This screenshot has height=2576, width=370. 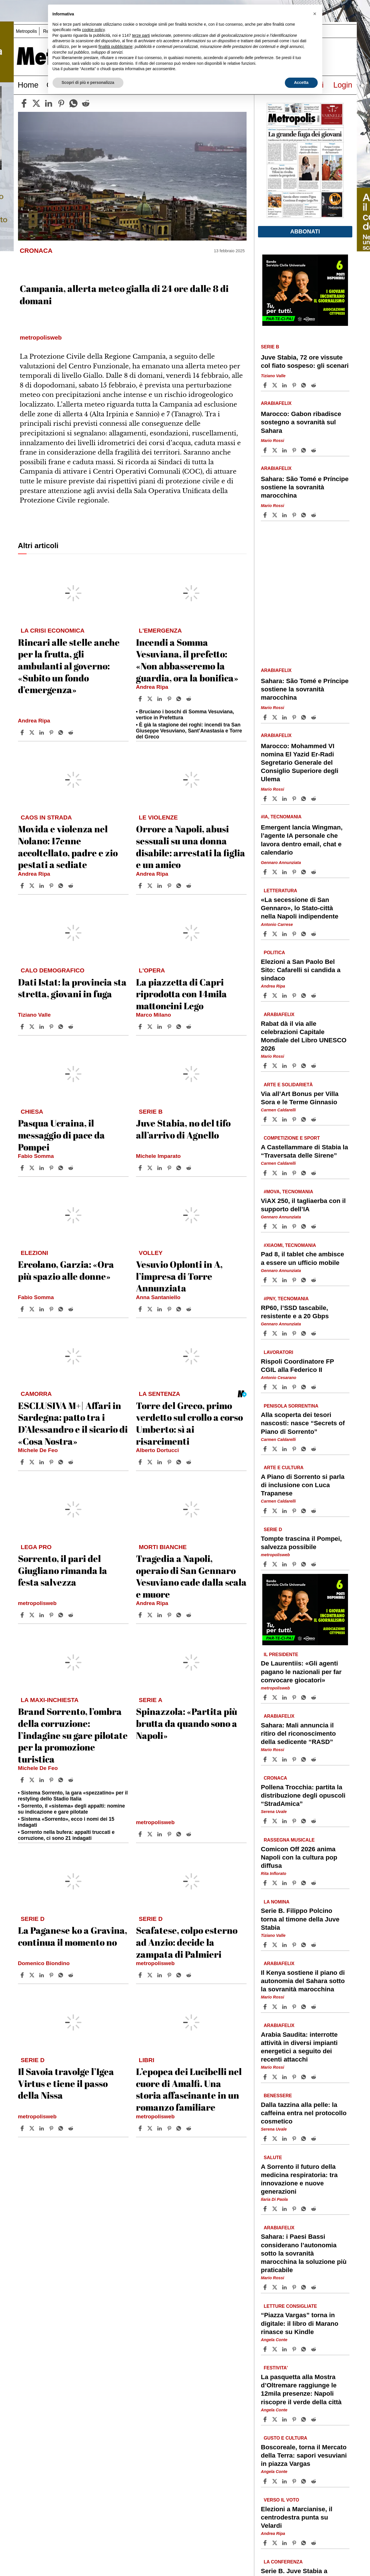 I want to click on [Share articleComicon Off 2026 anima Napoli con la cultura pop diffusa on X], so click(x=275, y=1883).